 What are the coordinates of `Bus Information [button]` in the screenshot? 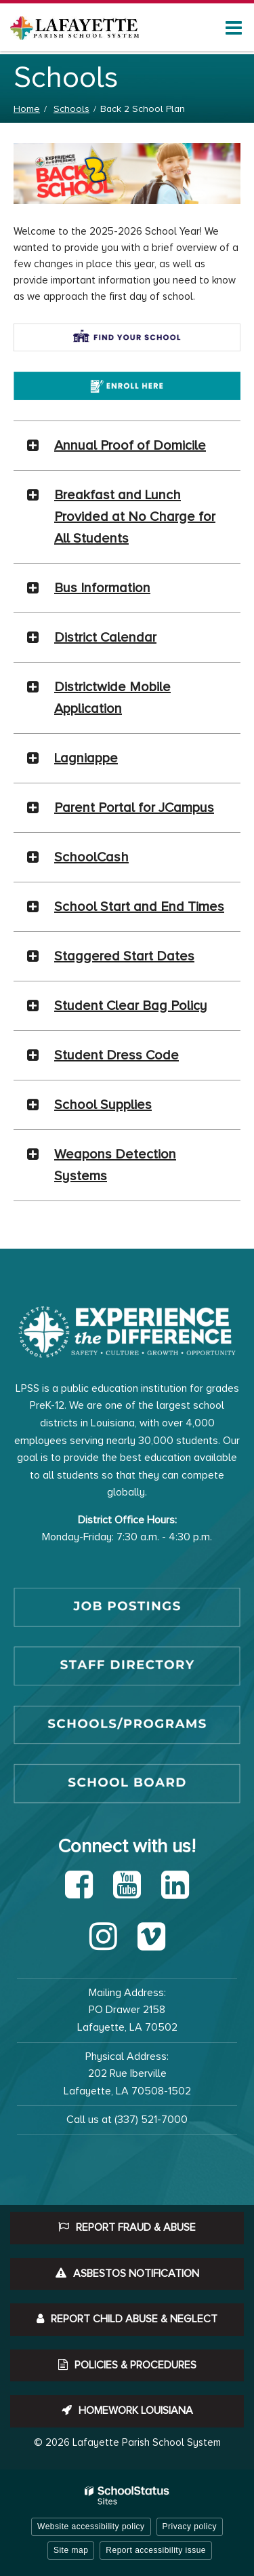 It's located at (102, 588).